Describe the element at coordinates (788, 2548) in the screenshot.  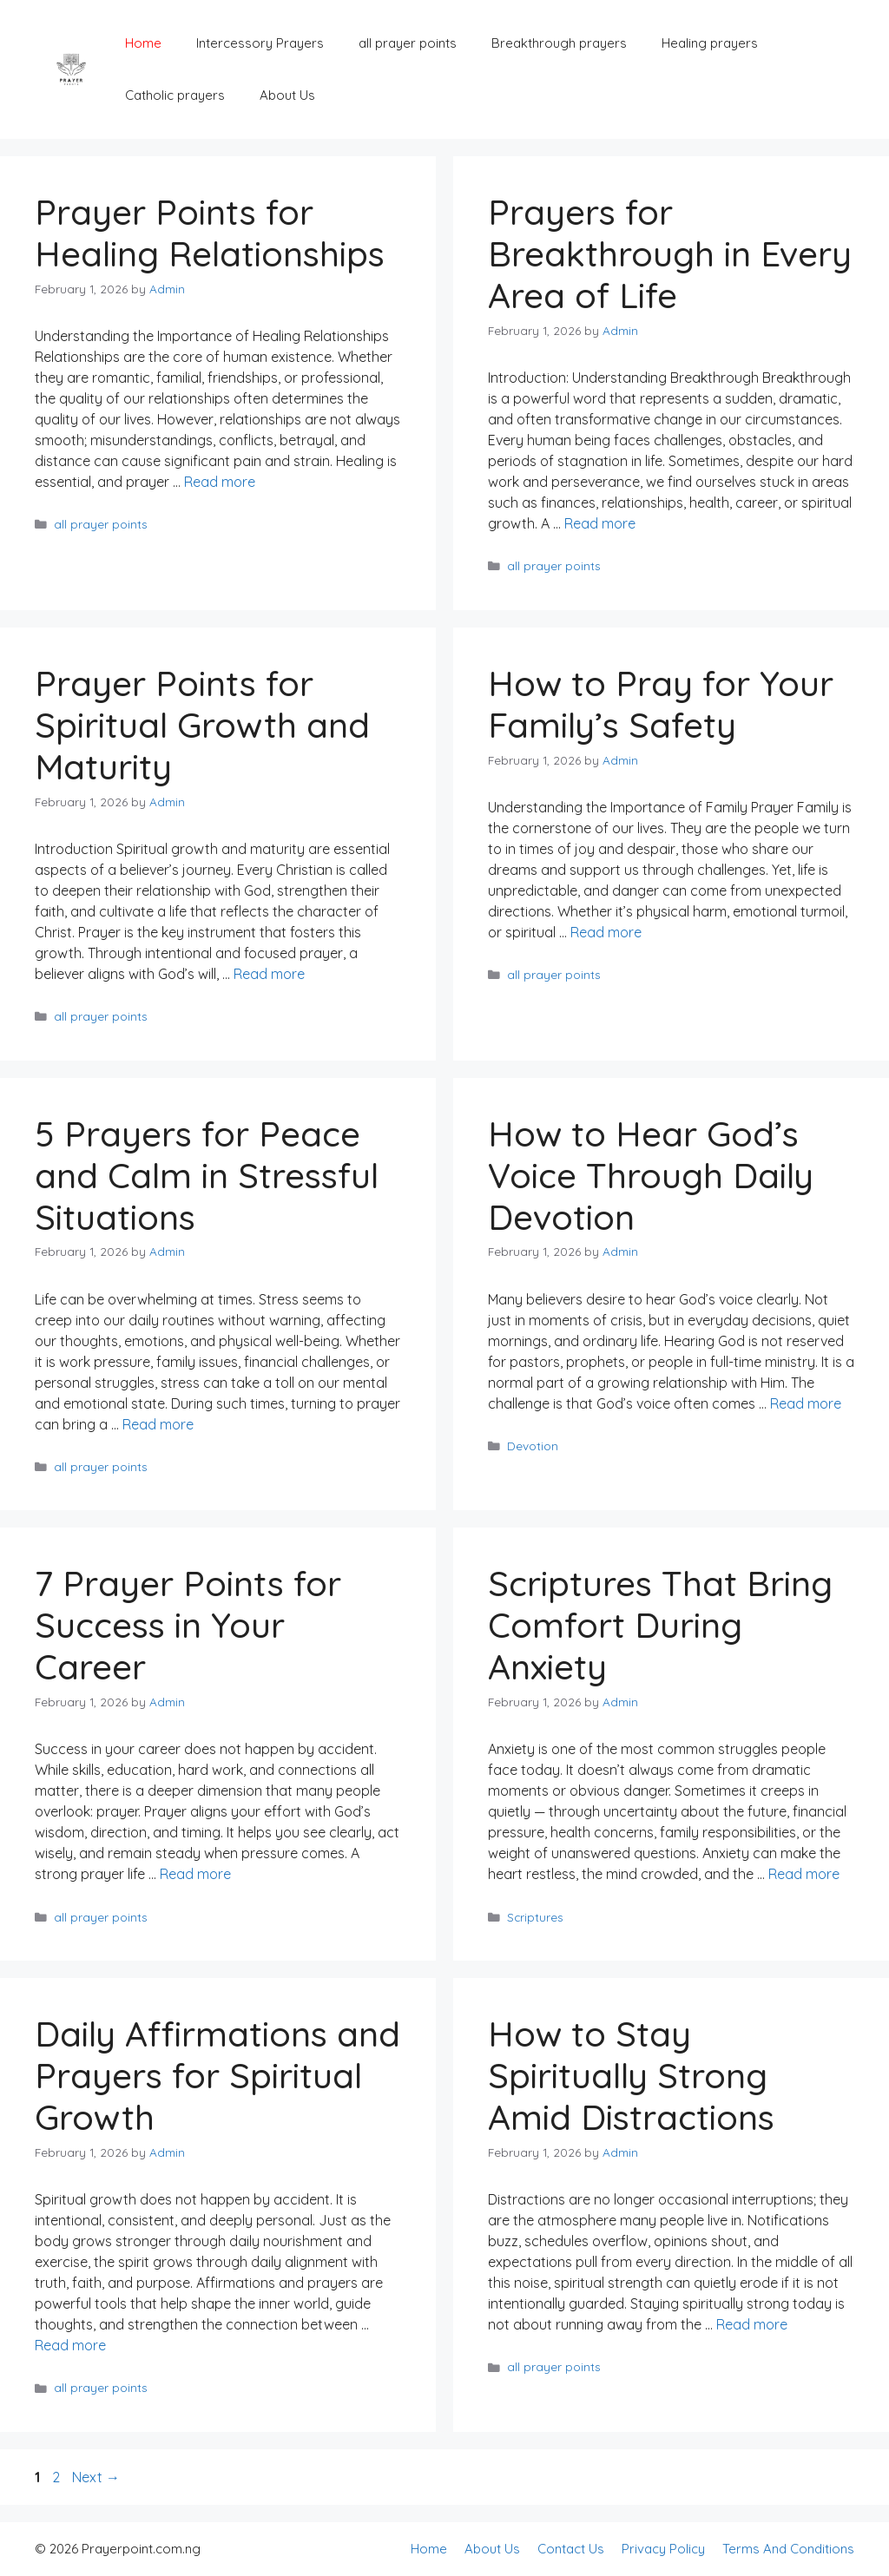
I see `Terms And Conditions` at that location.